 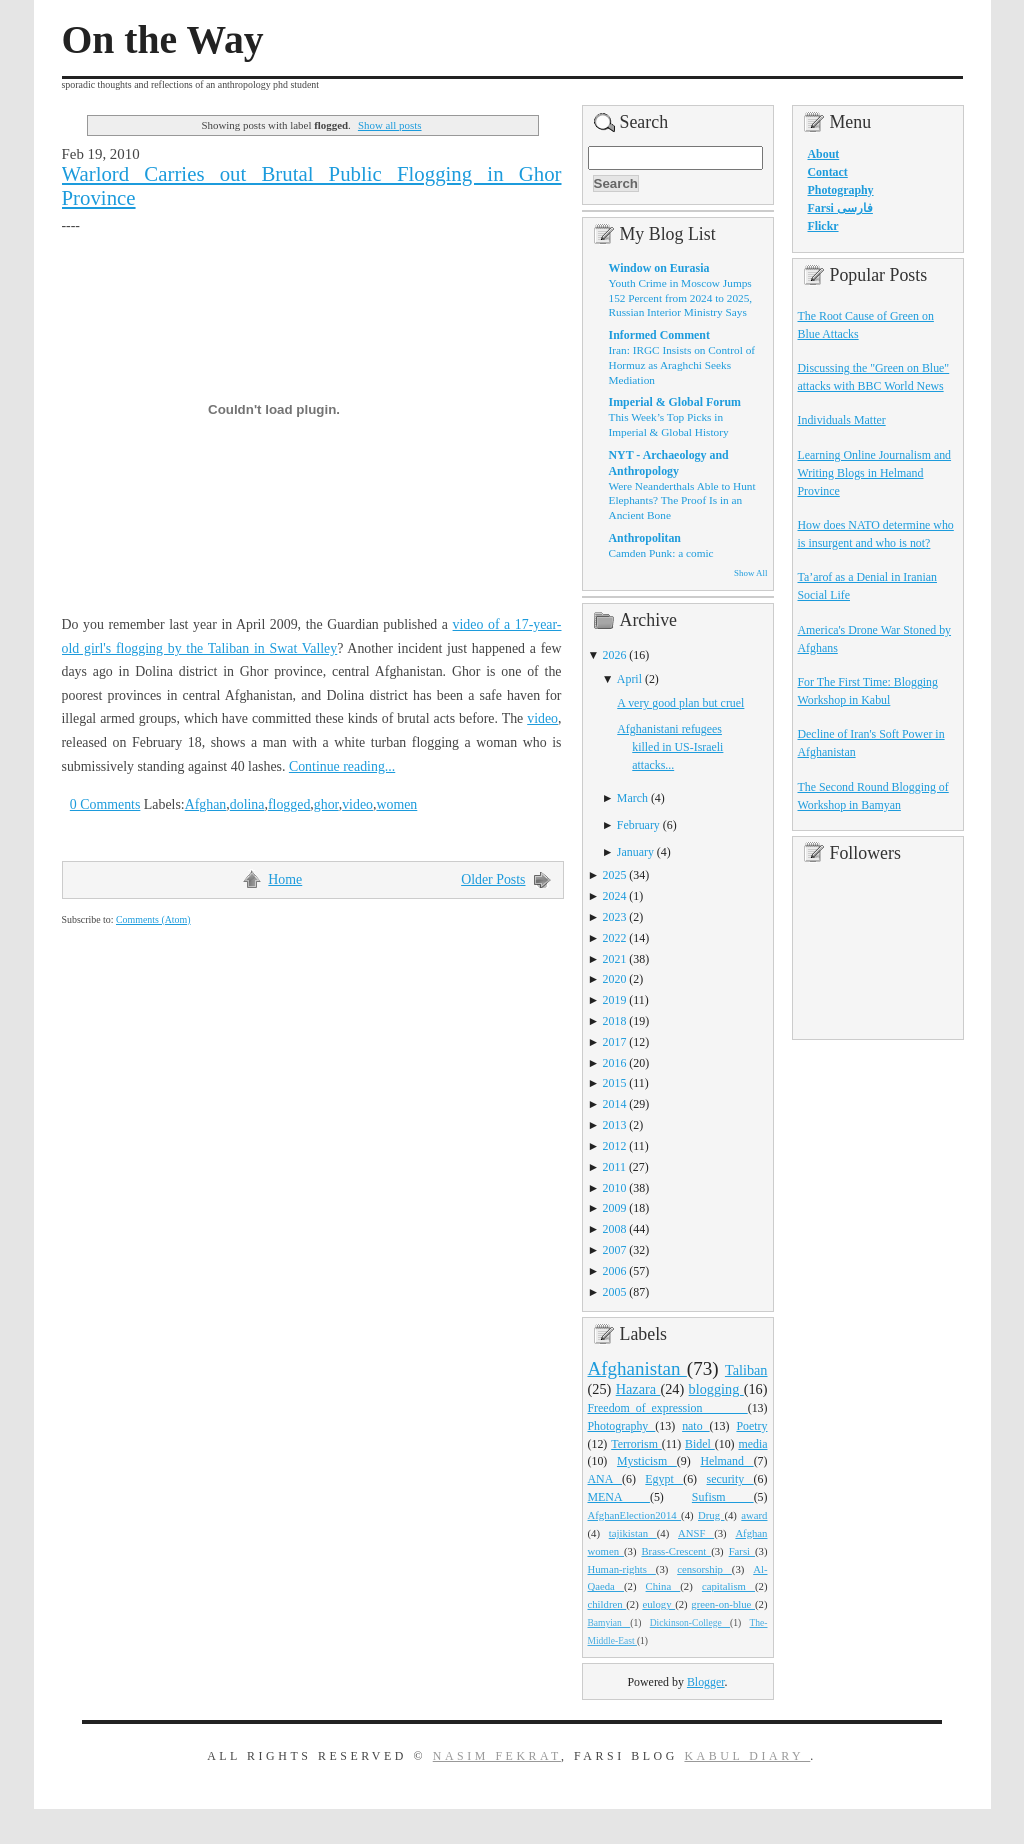 What do you see at coordinates (633, 1533) in the screenshot?
I see `tajikistan` at bounding box center [633, 1533].